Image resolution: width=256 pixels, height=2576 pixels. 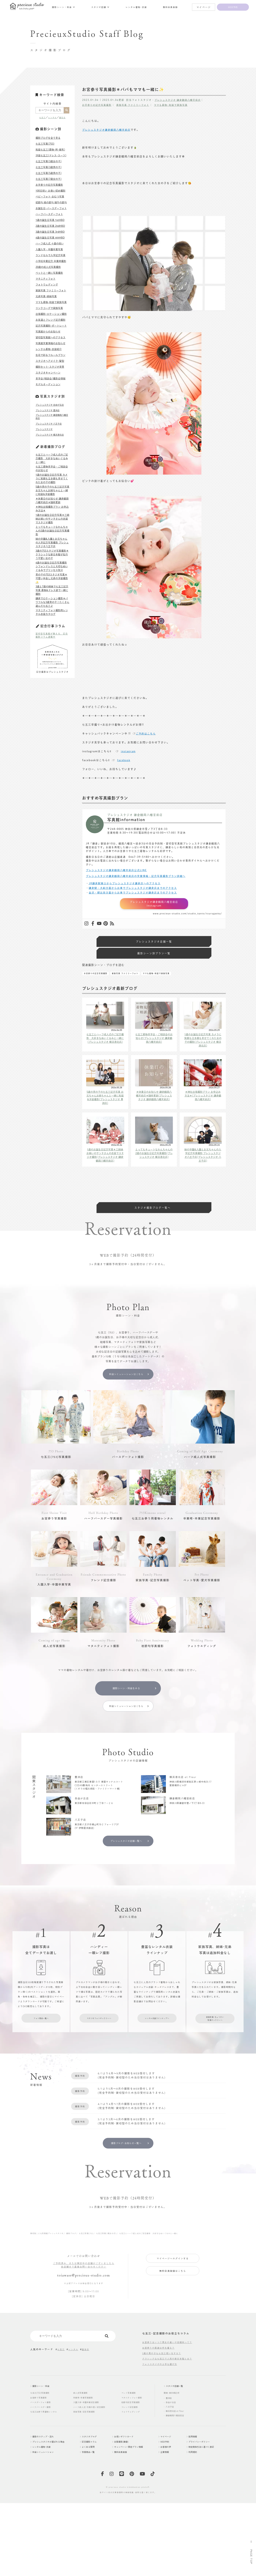 What do you see at coordinates (52, 159) in the screenshot?
I see `洋装七五三(ドレス･スーツ)` at bounding box center [52, 159].